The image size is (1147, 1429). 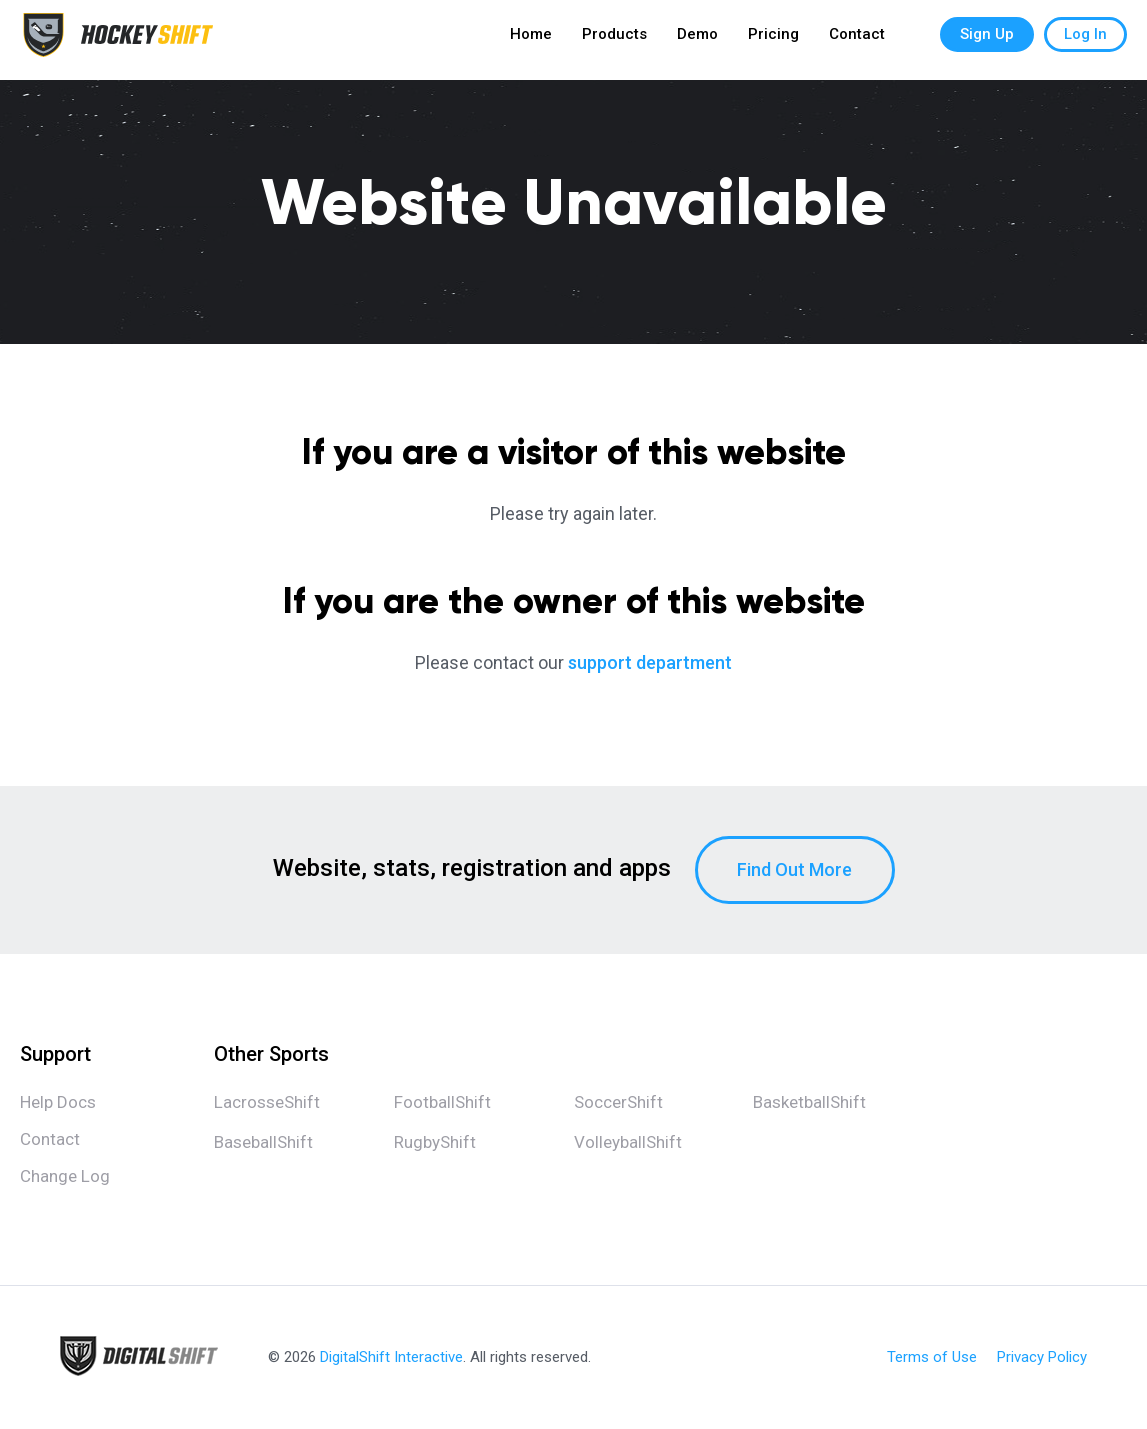 I want to click on SoccerShift, so click(x=618, y=1102).